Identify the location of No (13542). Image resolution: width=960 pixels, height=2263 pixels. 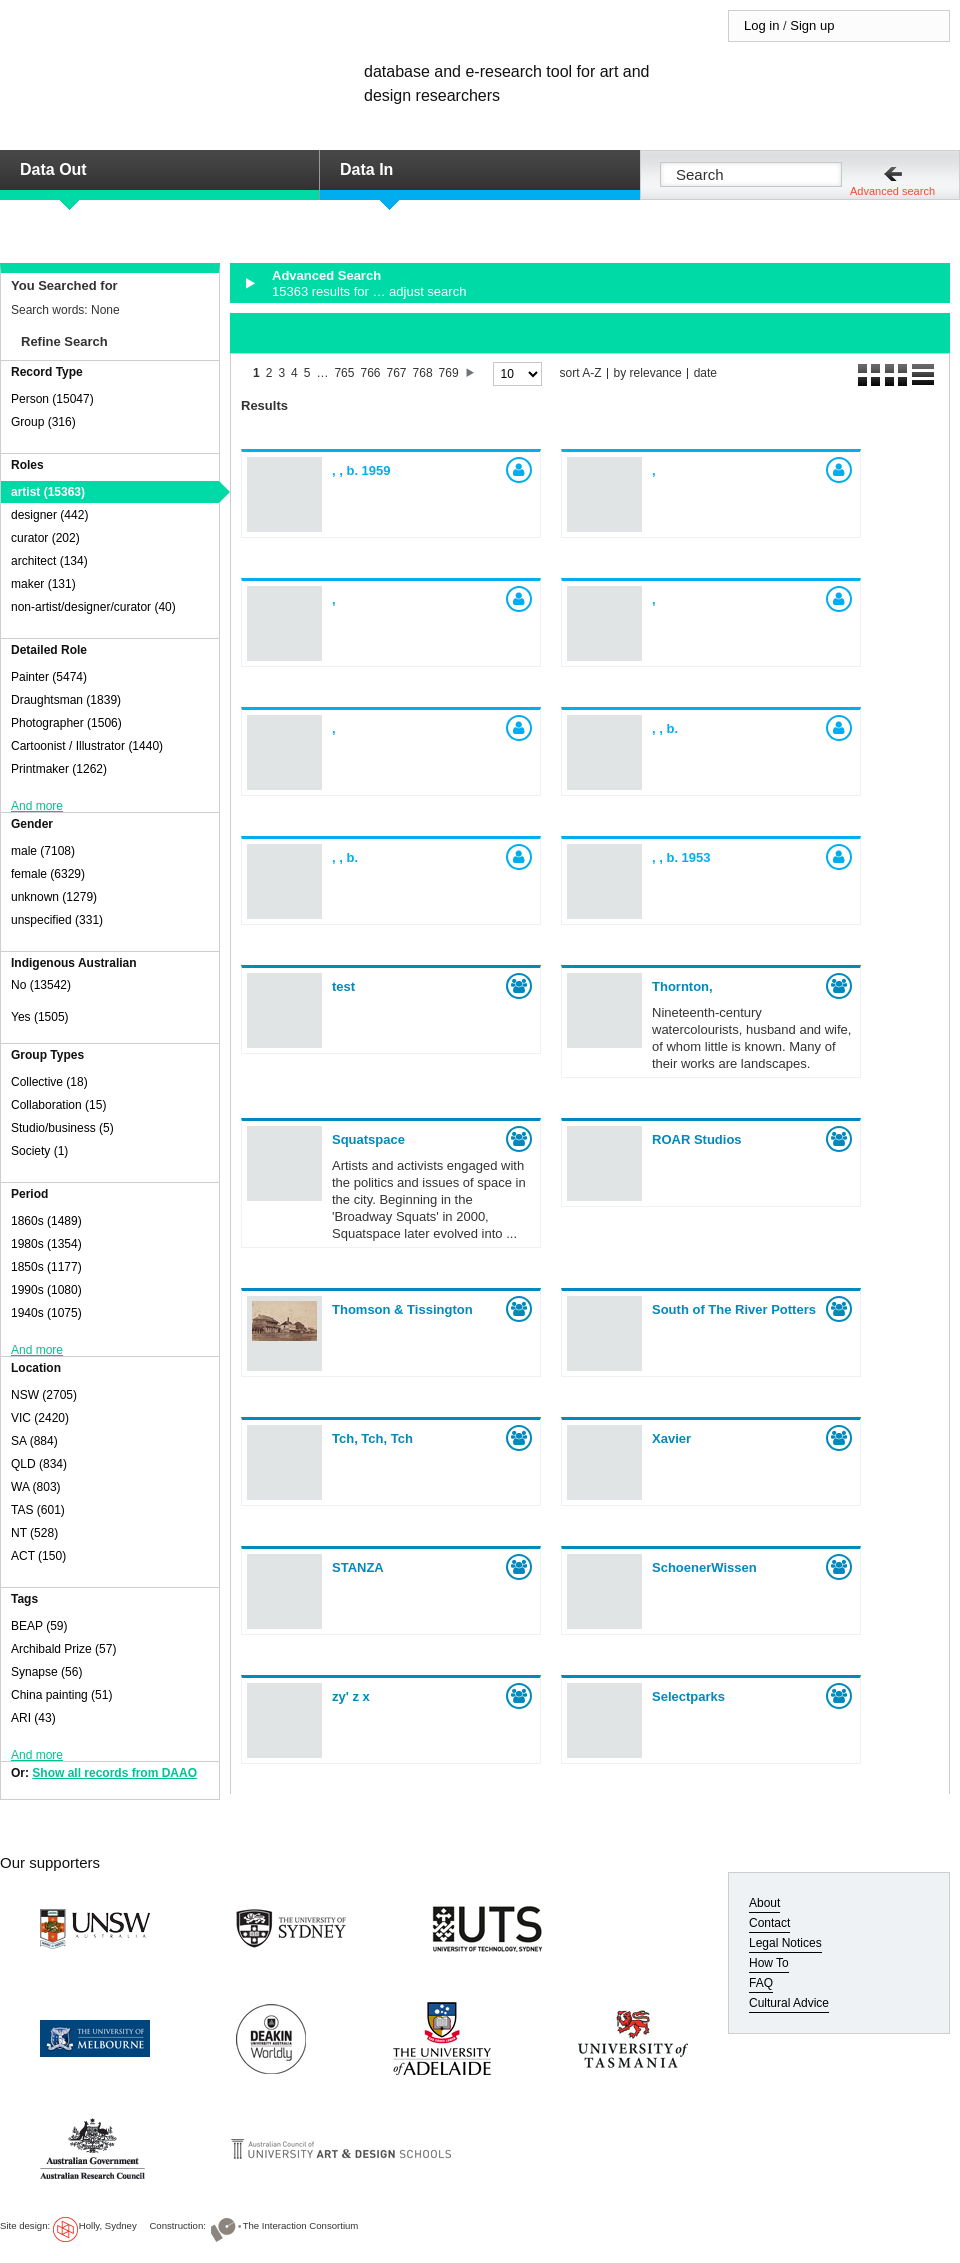
(41, 985).